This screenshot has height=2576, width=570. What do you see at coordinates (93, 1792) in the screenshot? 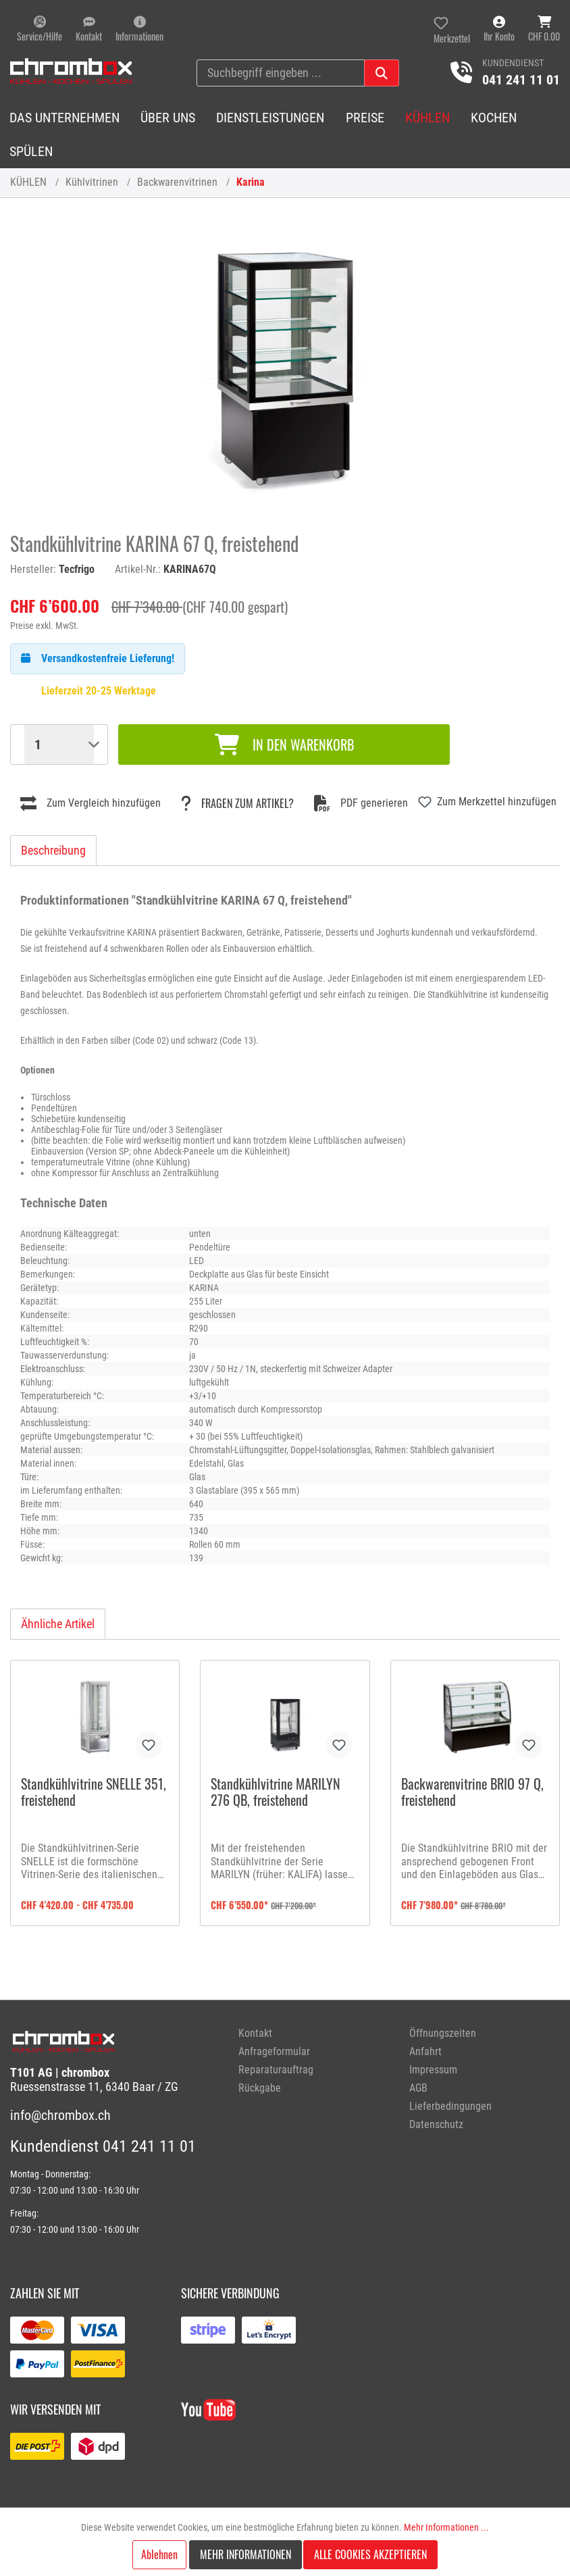
I see `Standkühlvitrine SNELLE 351, freistehend` at bounding box center [93, 1792].